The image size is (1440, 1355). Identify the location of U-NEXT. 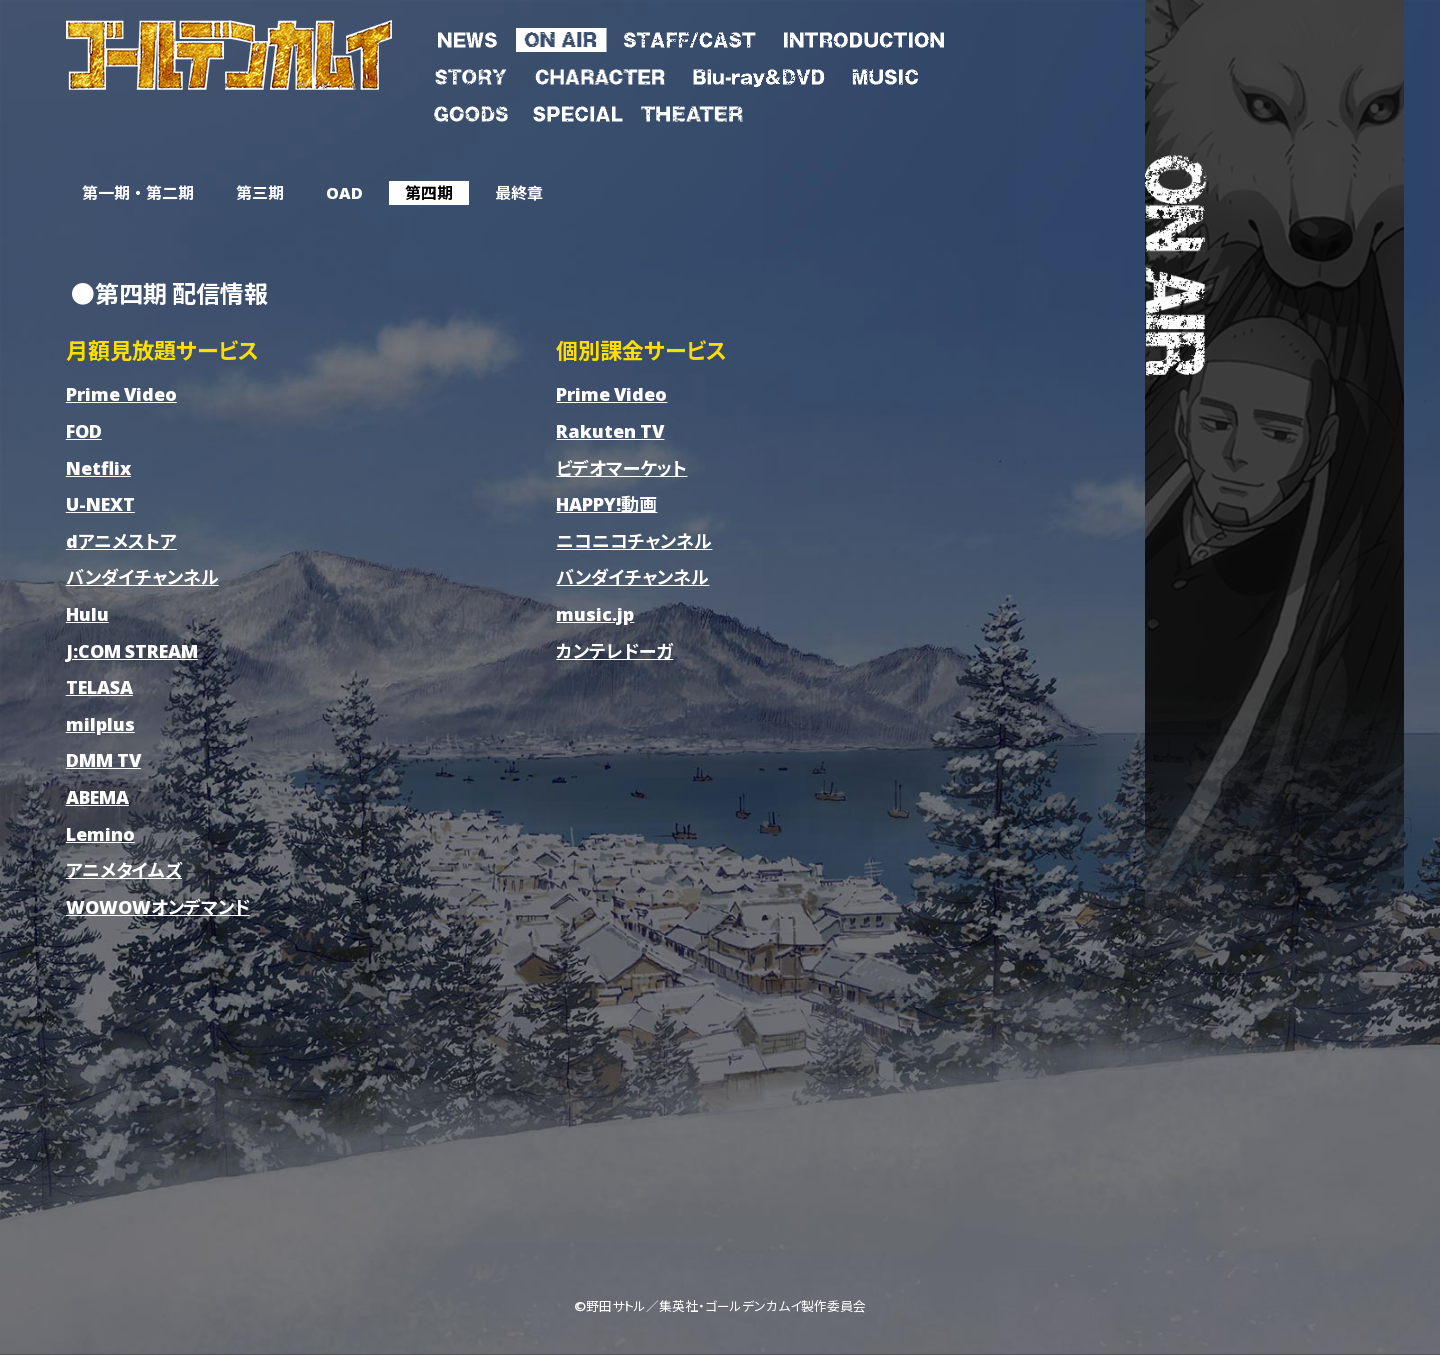
(100, 503).